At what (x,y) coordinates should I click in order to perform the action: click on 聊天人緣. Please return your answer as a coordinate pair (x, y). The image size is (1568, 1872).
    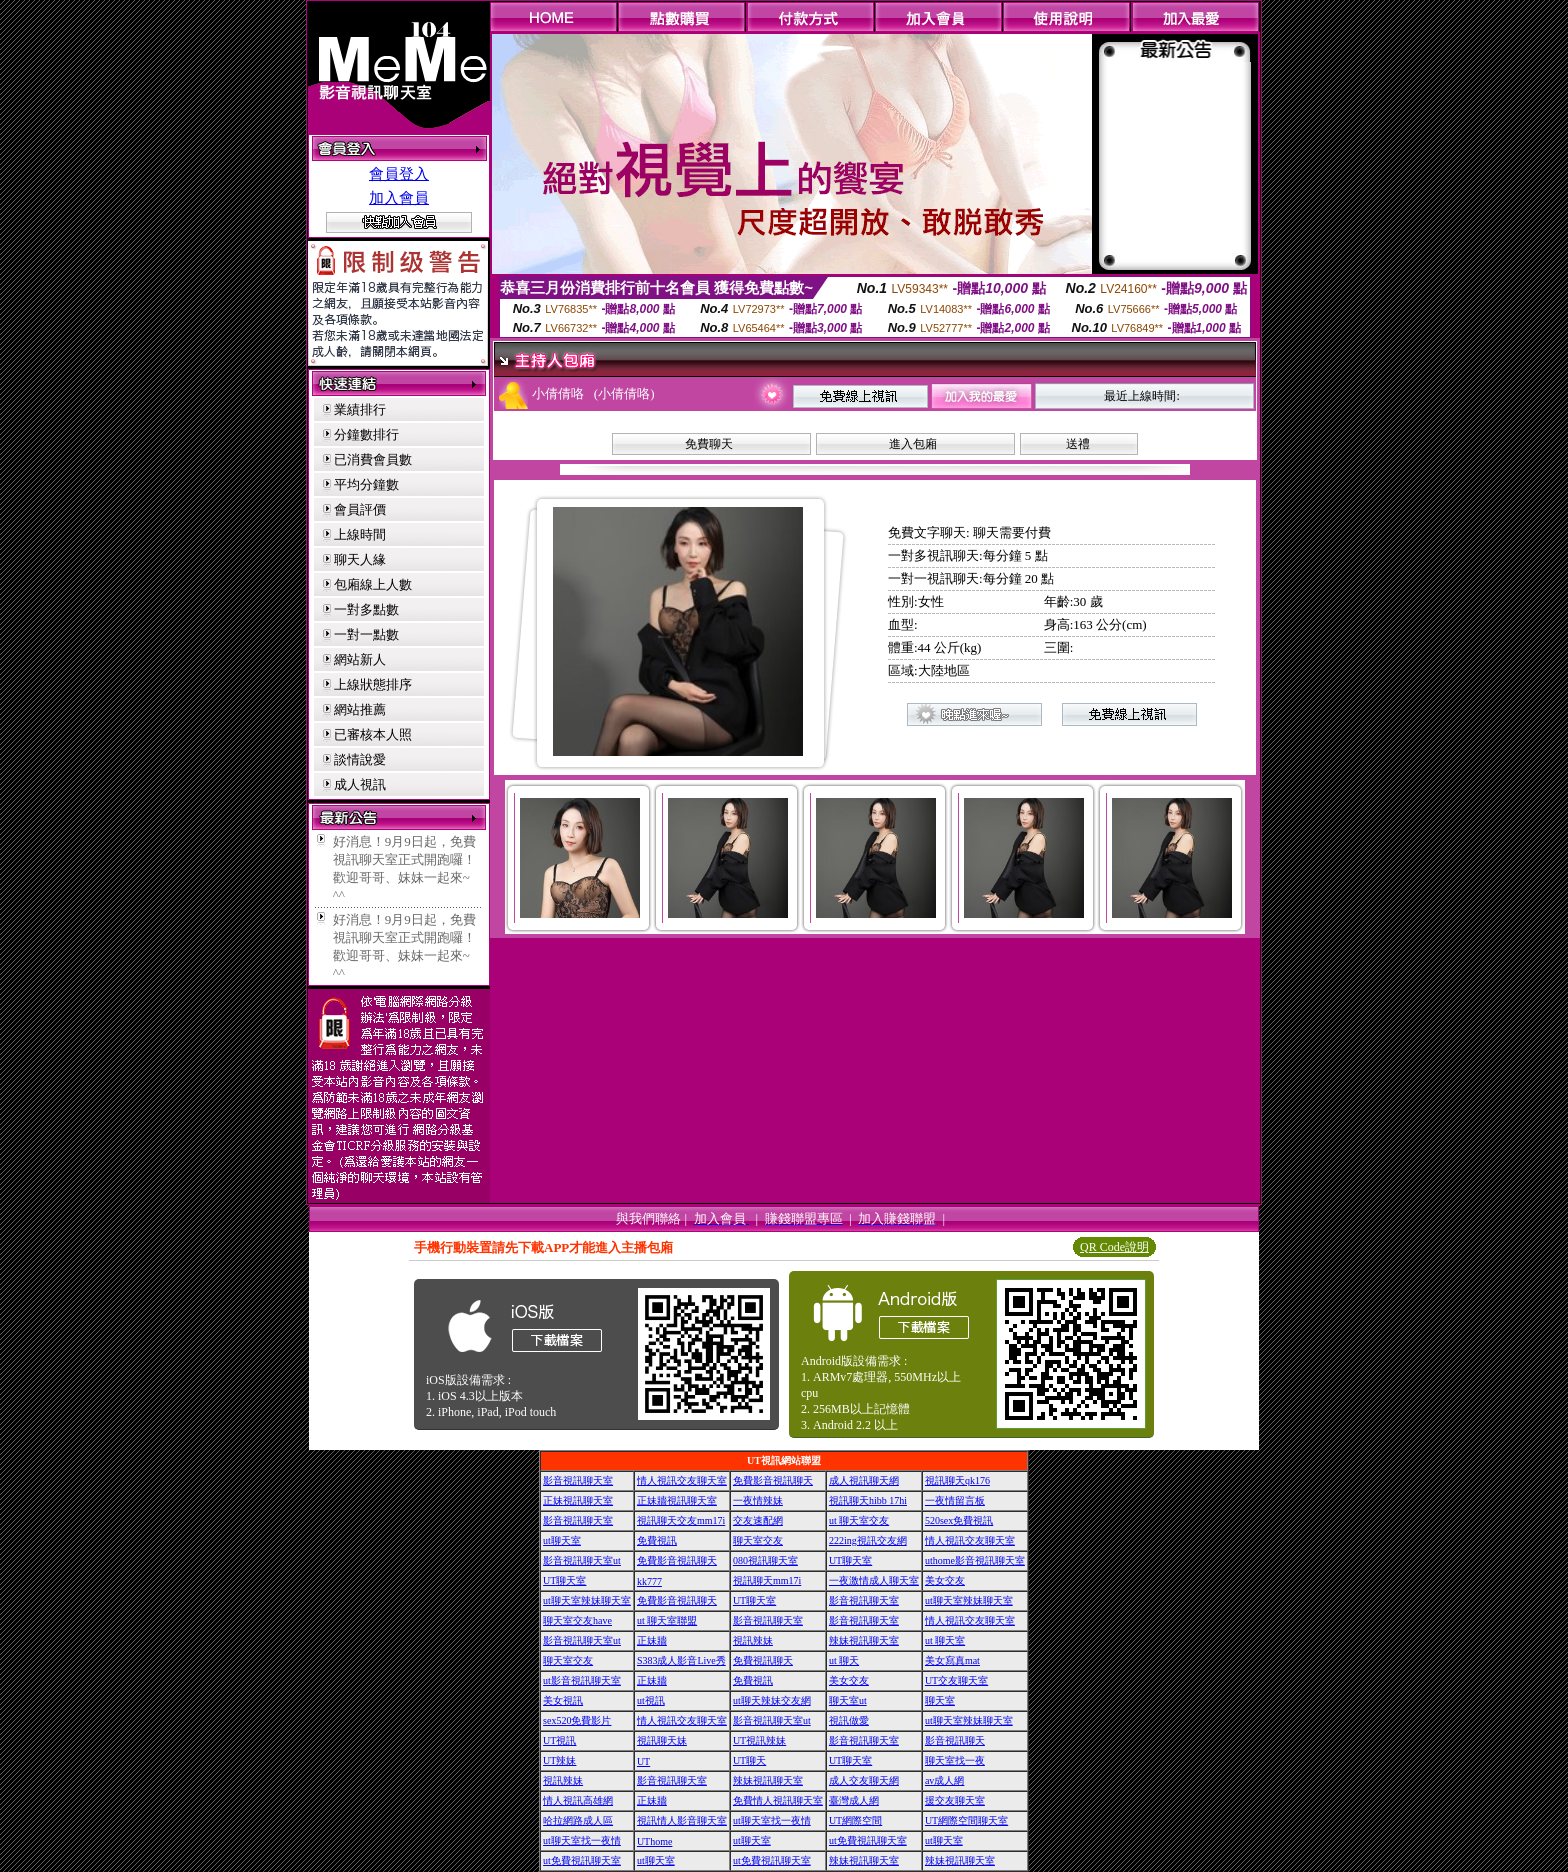
    Looking at the image, I should click on (360, 559).